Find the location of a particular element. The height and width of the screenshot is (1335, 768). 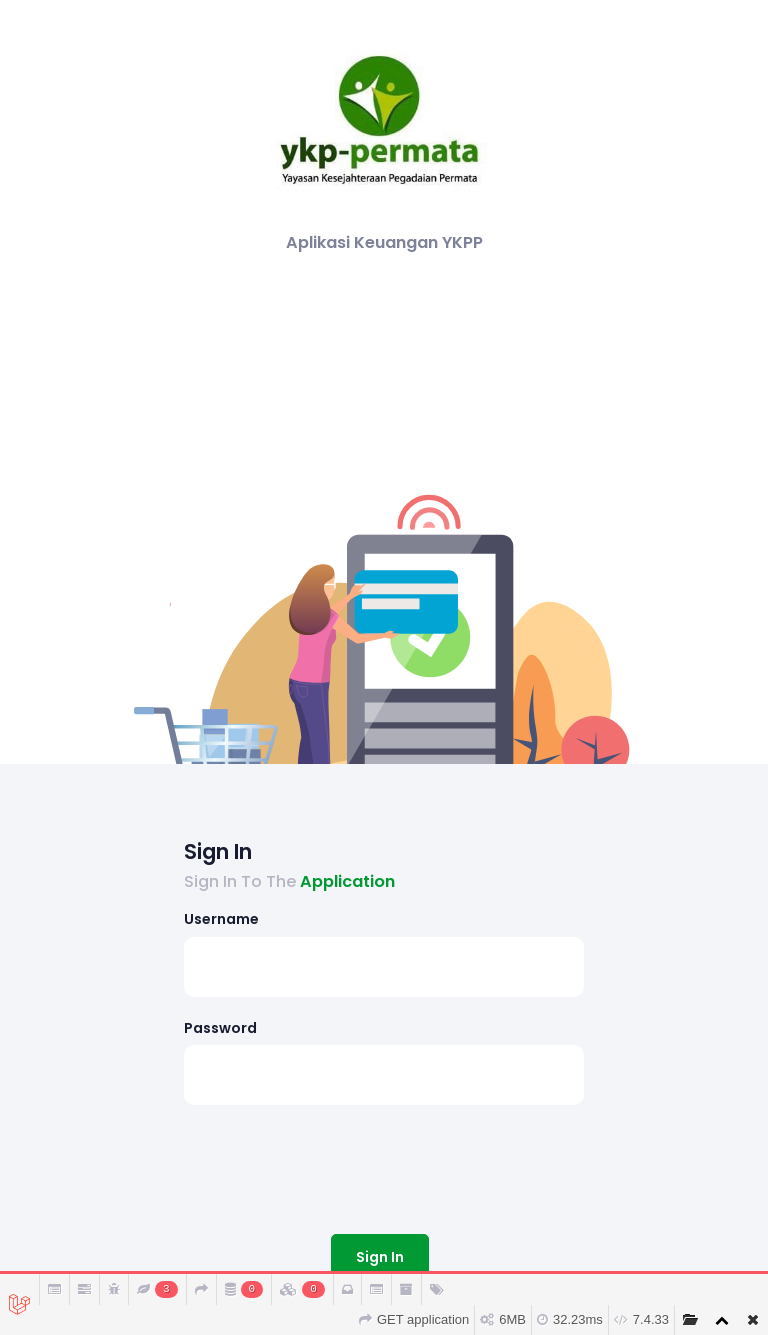

Username is located at coordinates (221, 919).